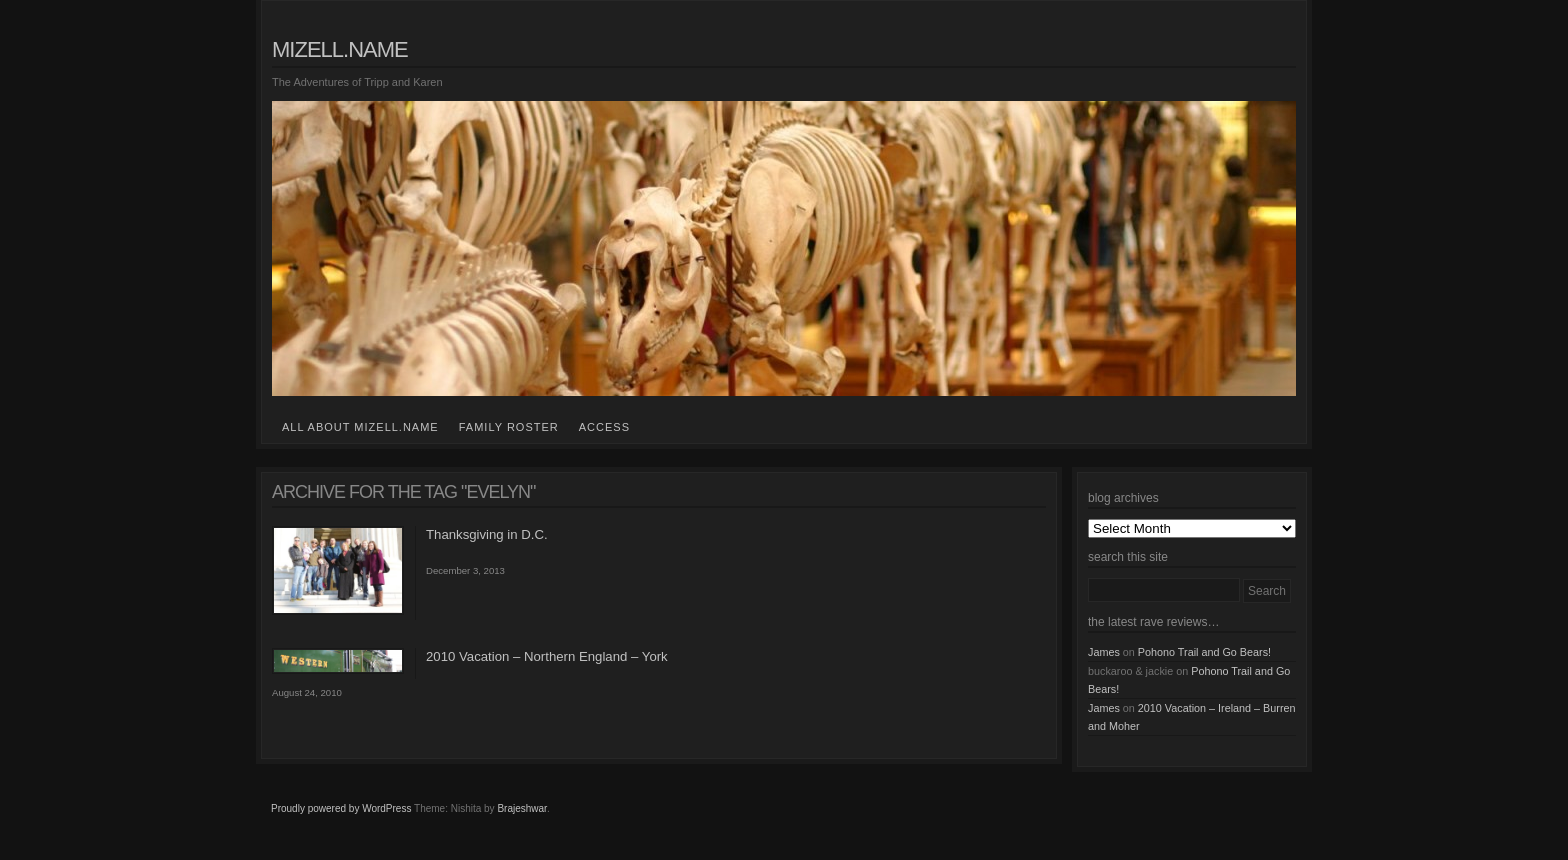  I want to click on Thanksgiving in D.C., so click(487, 534).